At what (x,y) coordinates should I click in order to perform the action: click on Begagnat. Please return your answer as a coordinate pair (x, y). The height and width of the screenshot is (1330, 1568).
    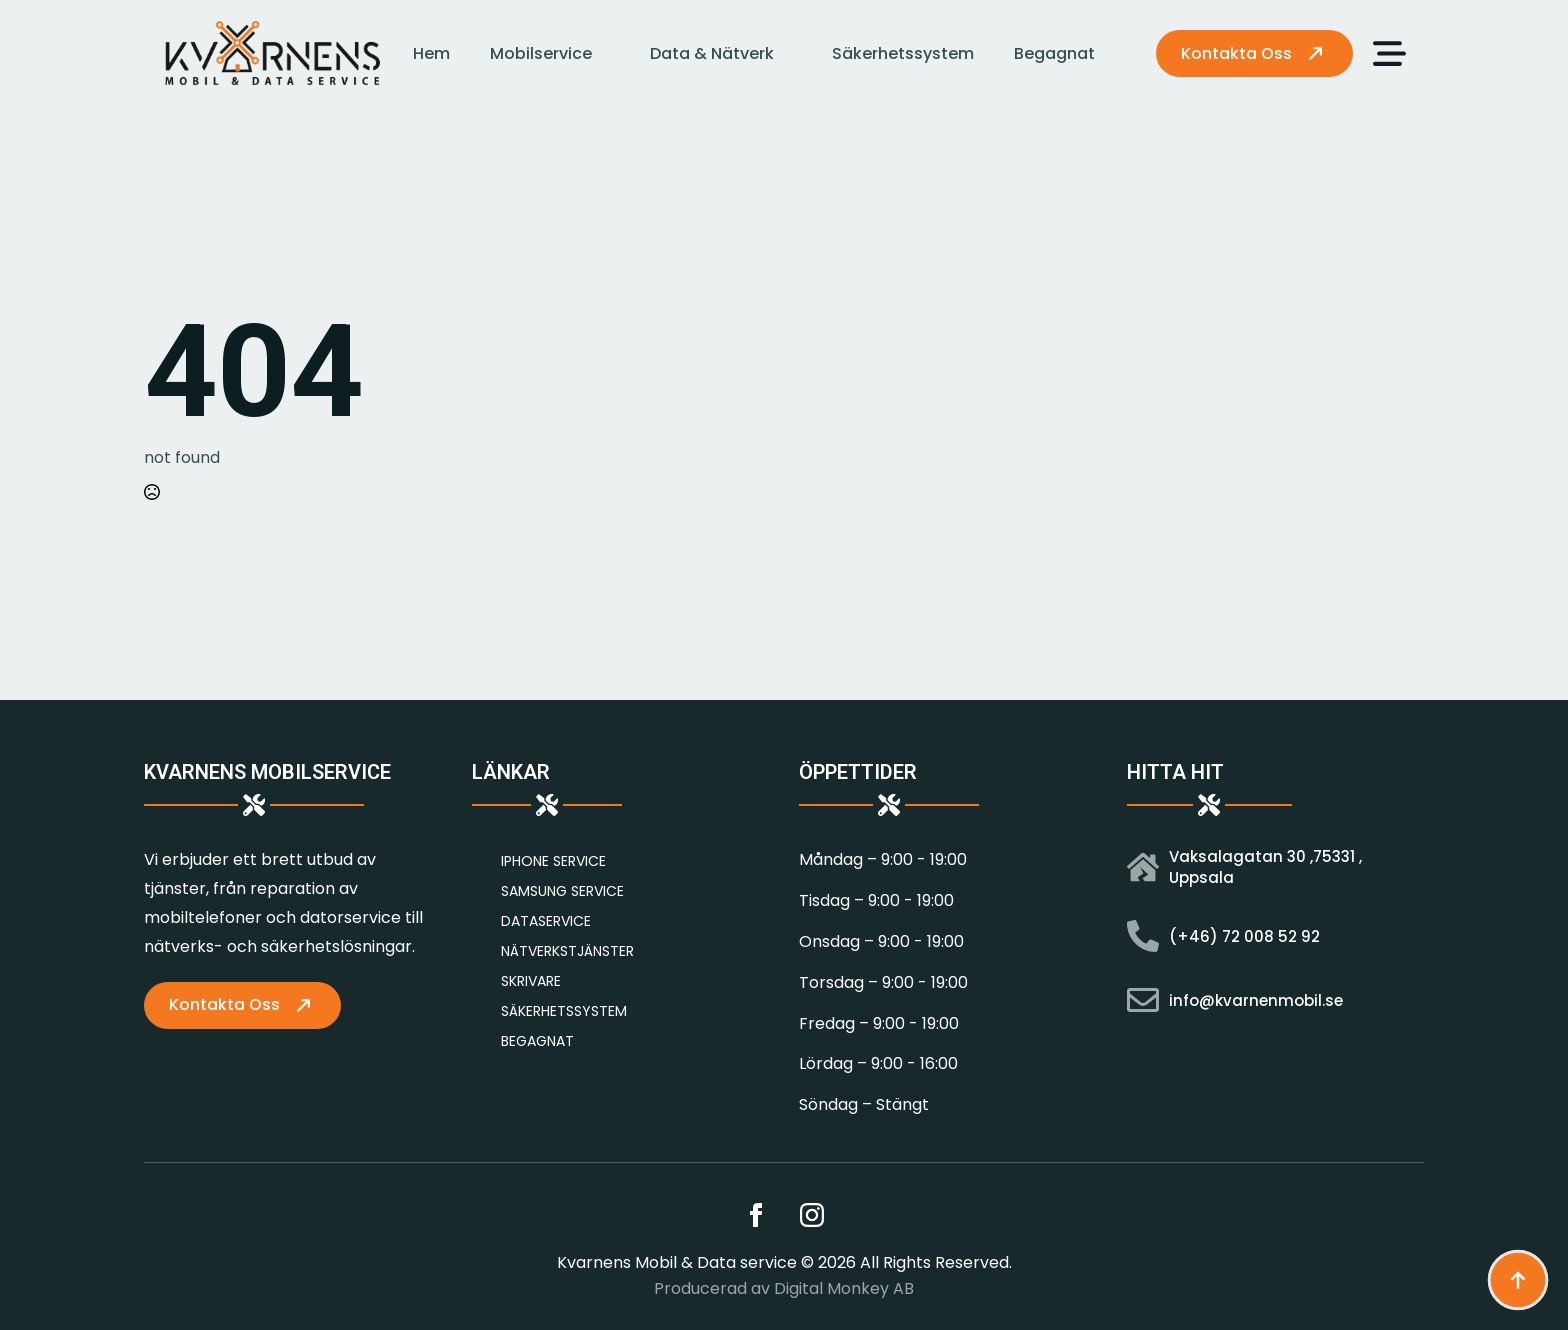
    Looking at the image, I should click on (1054, 53).